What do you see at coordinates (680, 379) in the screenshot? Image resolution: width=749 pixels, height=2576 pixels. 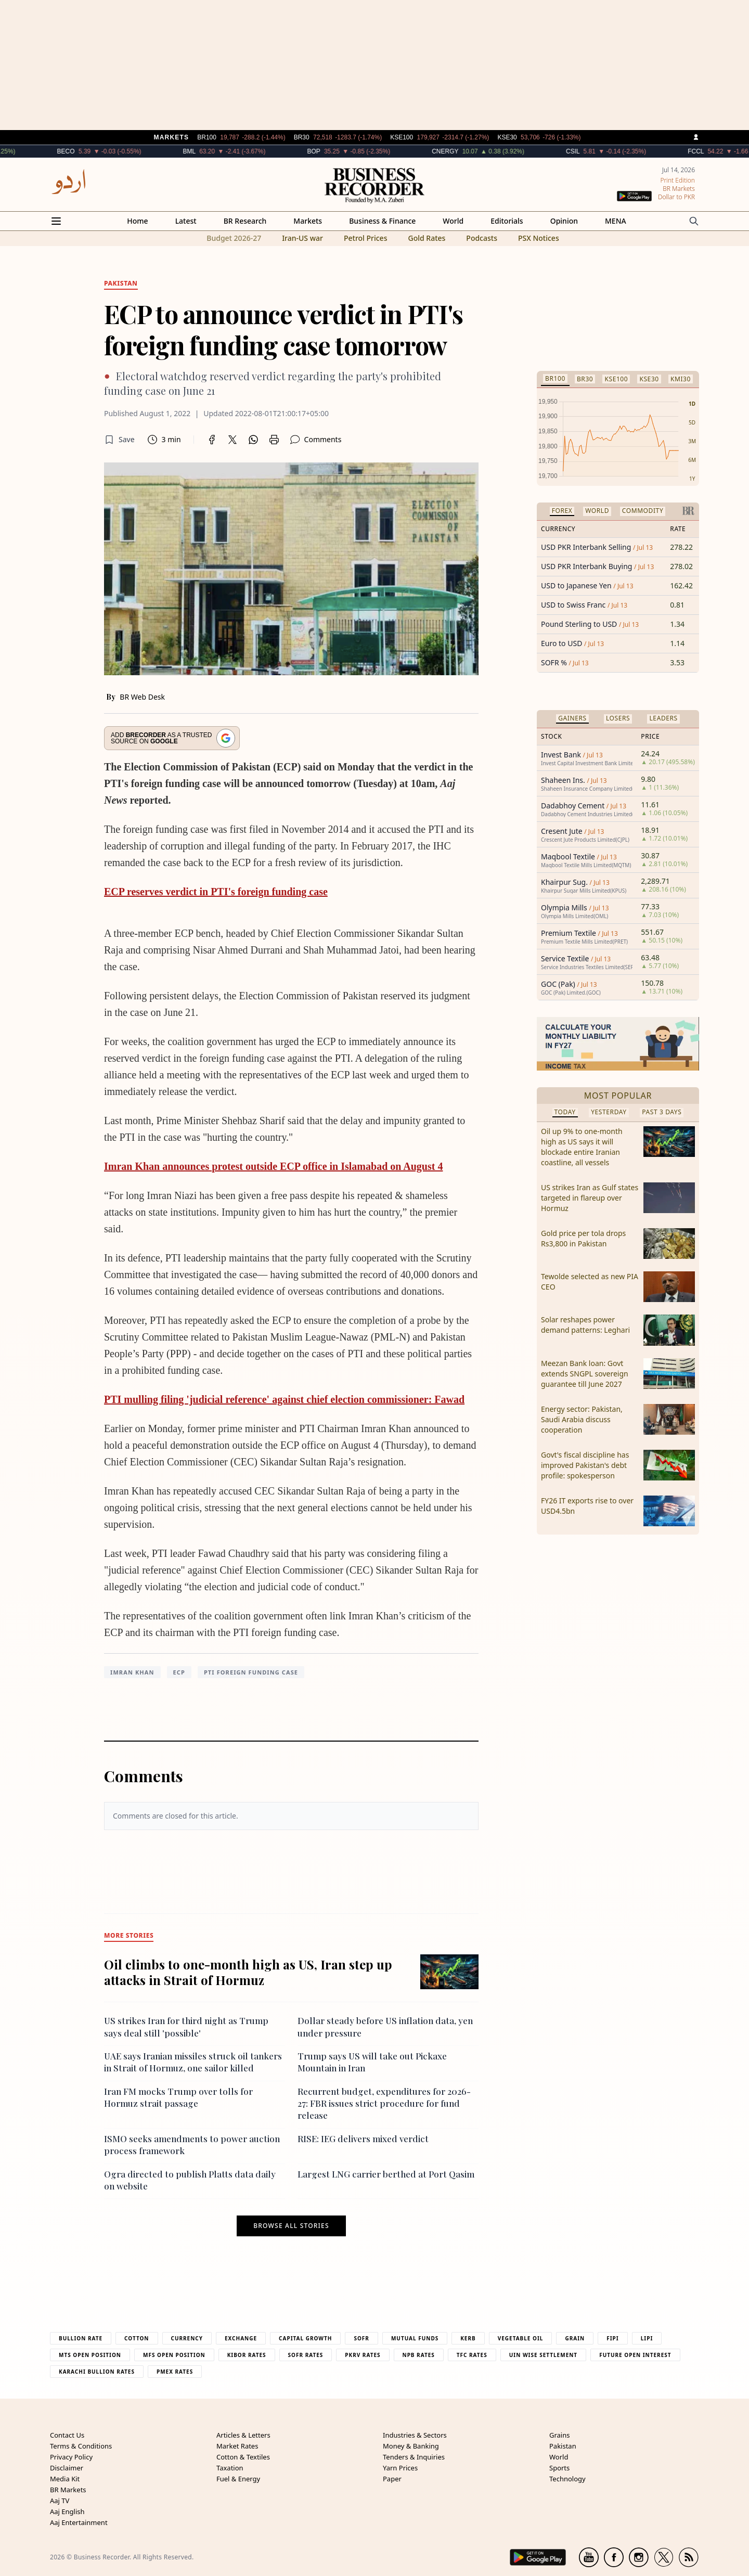 I see `KMI30` at bounding box center [680, 379].